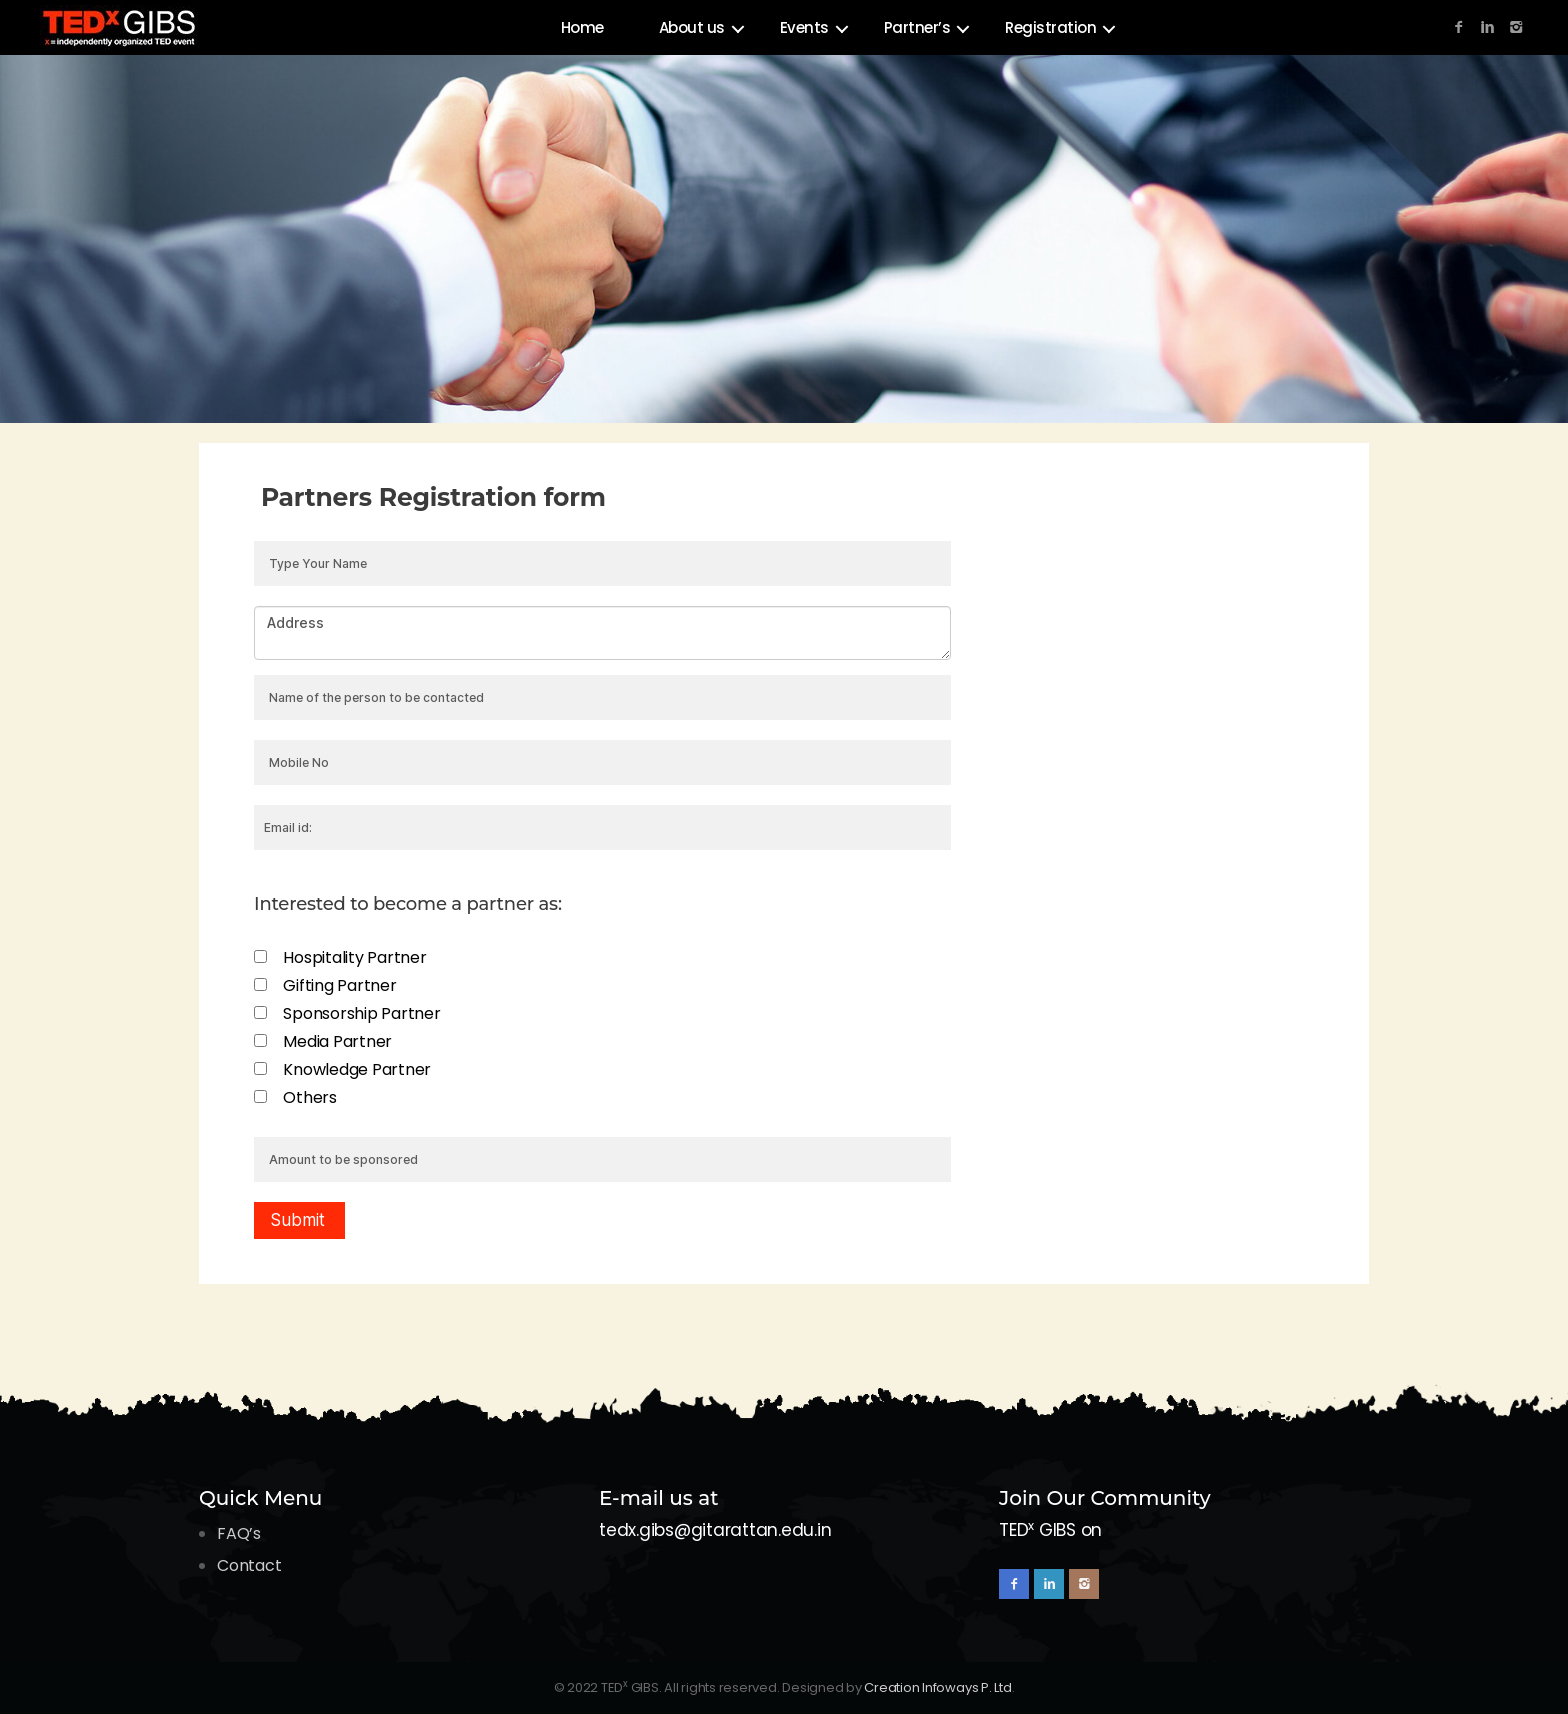  What do you see at coordinates (937, 1687) in the screenshot?
I see `Creation Infoways P. Ltd` at bounding box center [937, 1687].